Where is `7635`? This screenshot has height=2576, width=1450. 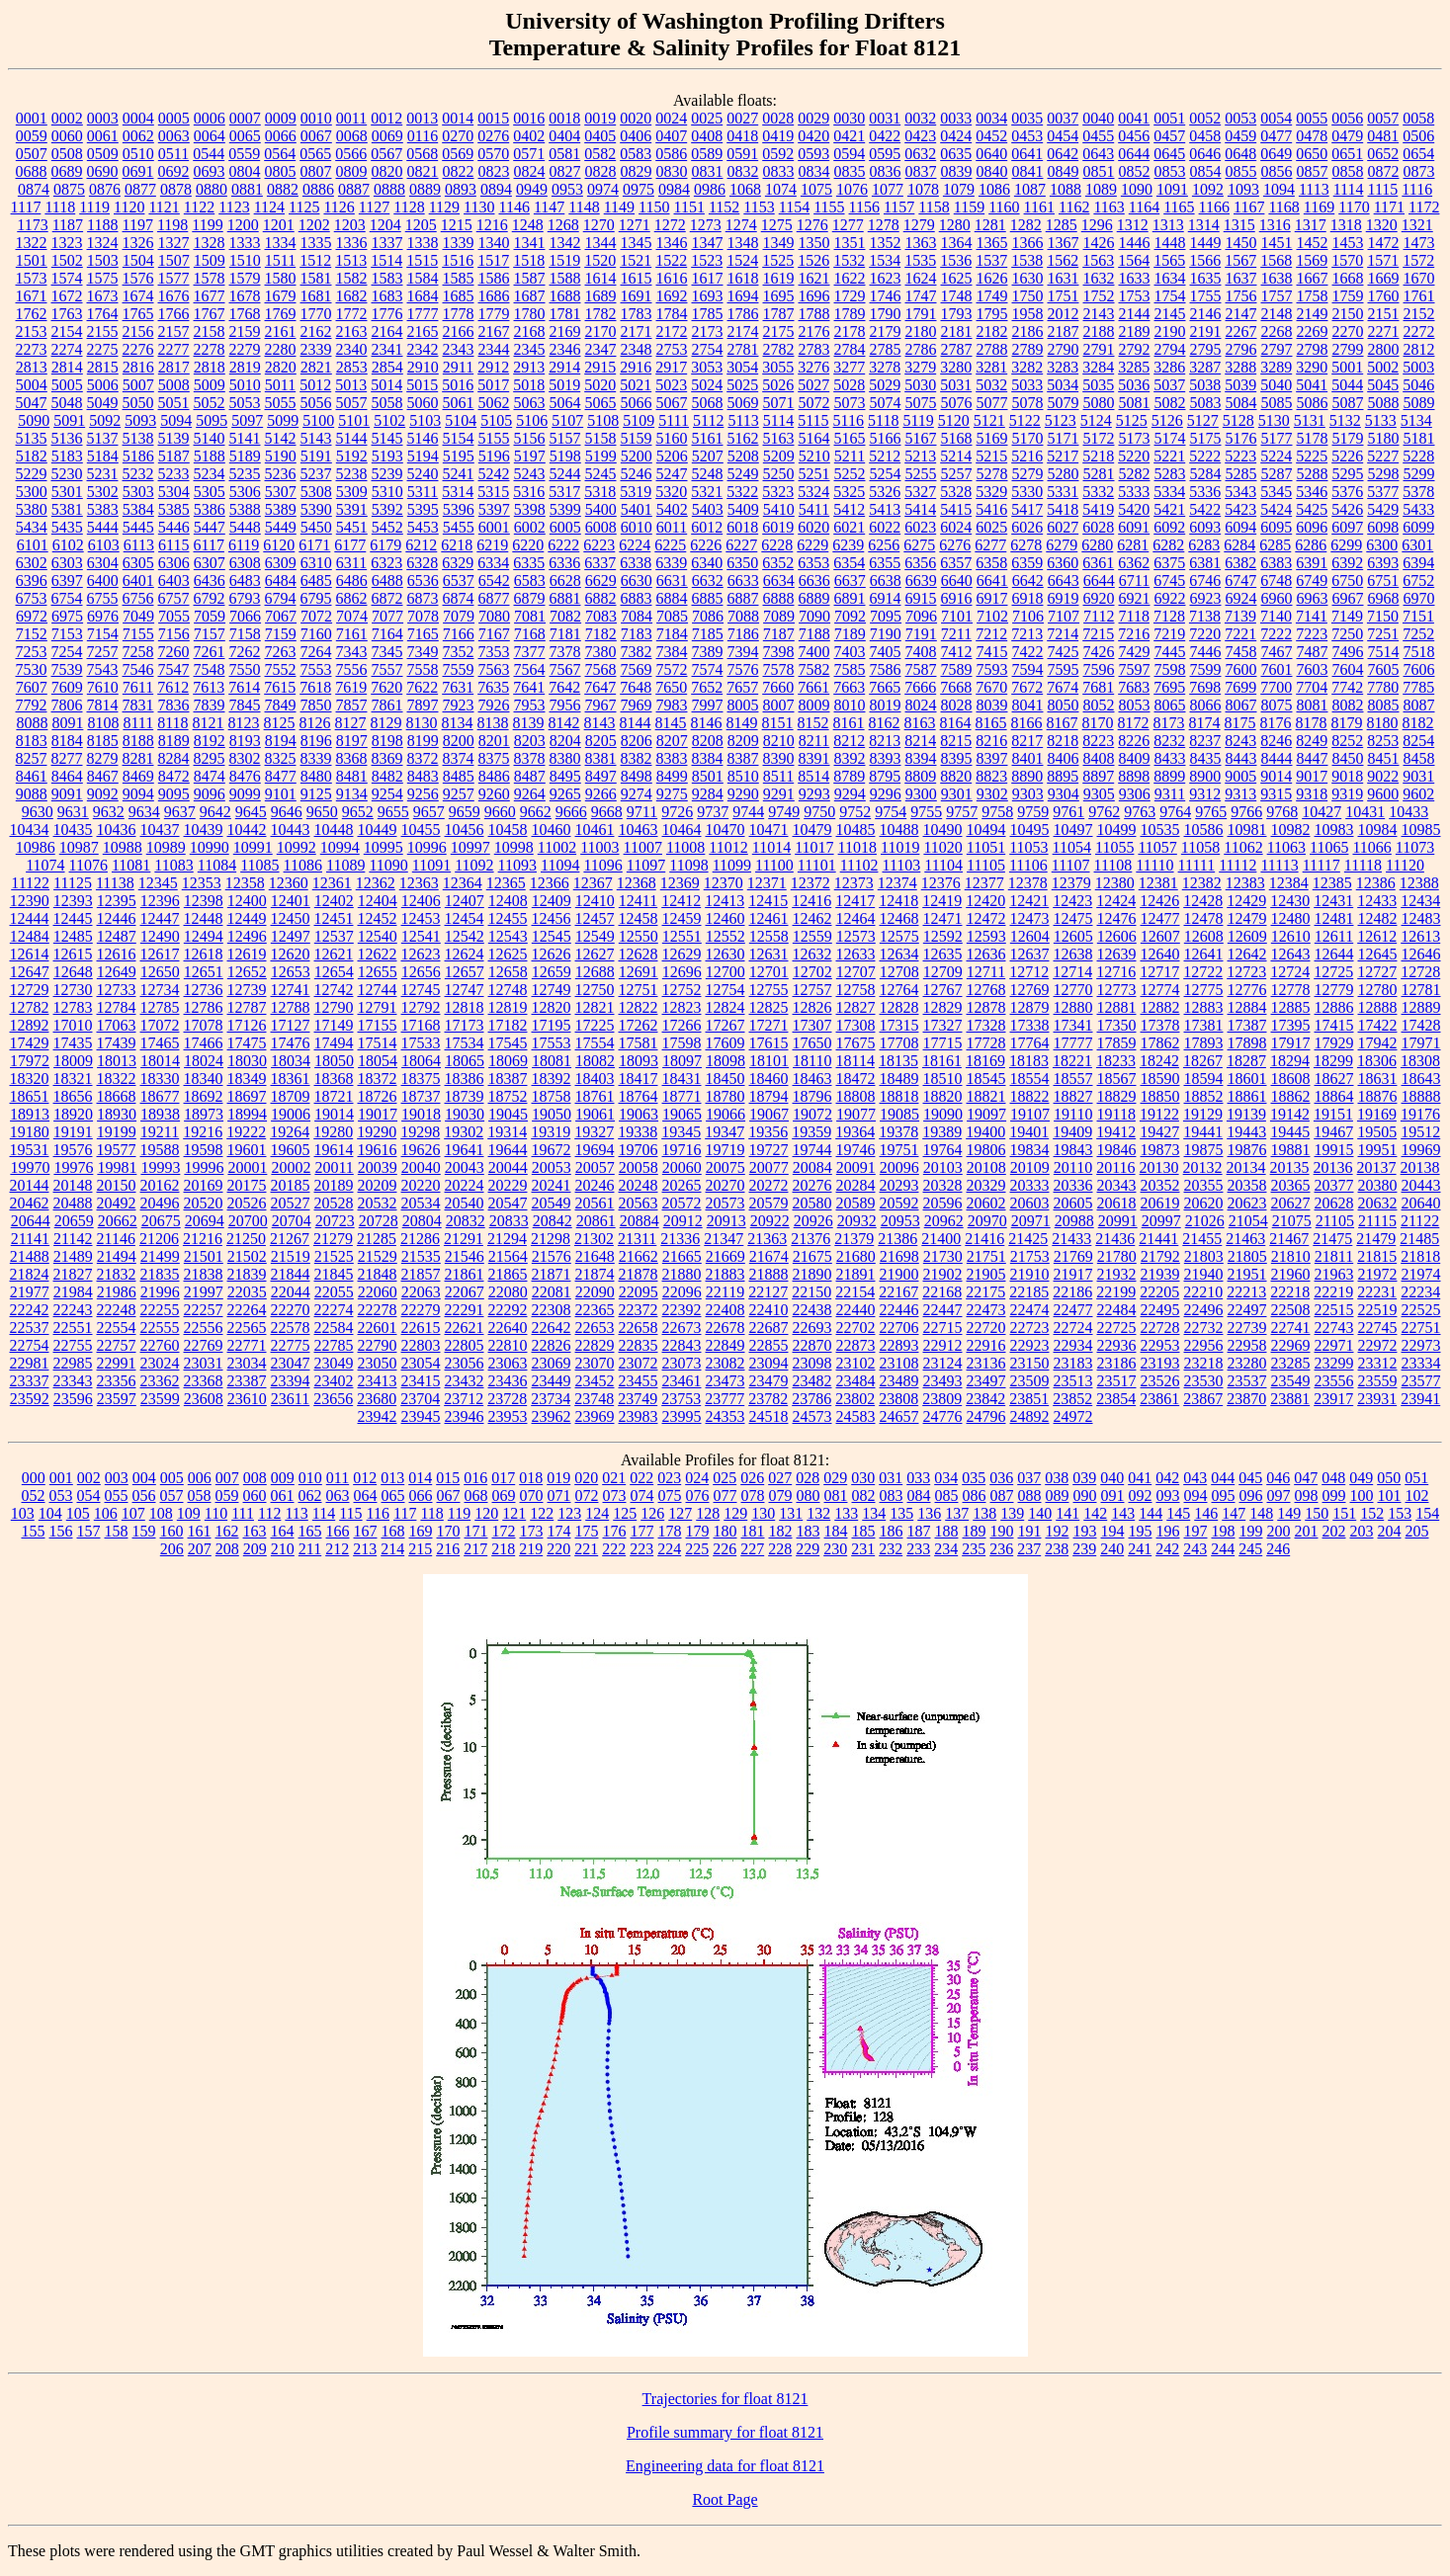
7635 is located at coordinates (493, 687).